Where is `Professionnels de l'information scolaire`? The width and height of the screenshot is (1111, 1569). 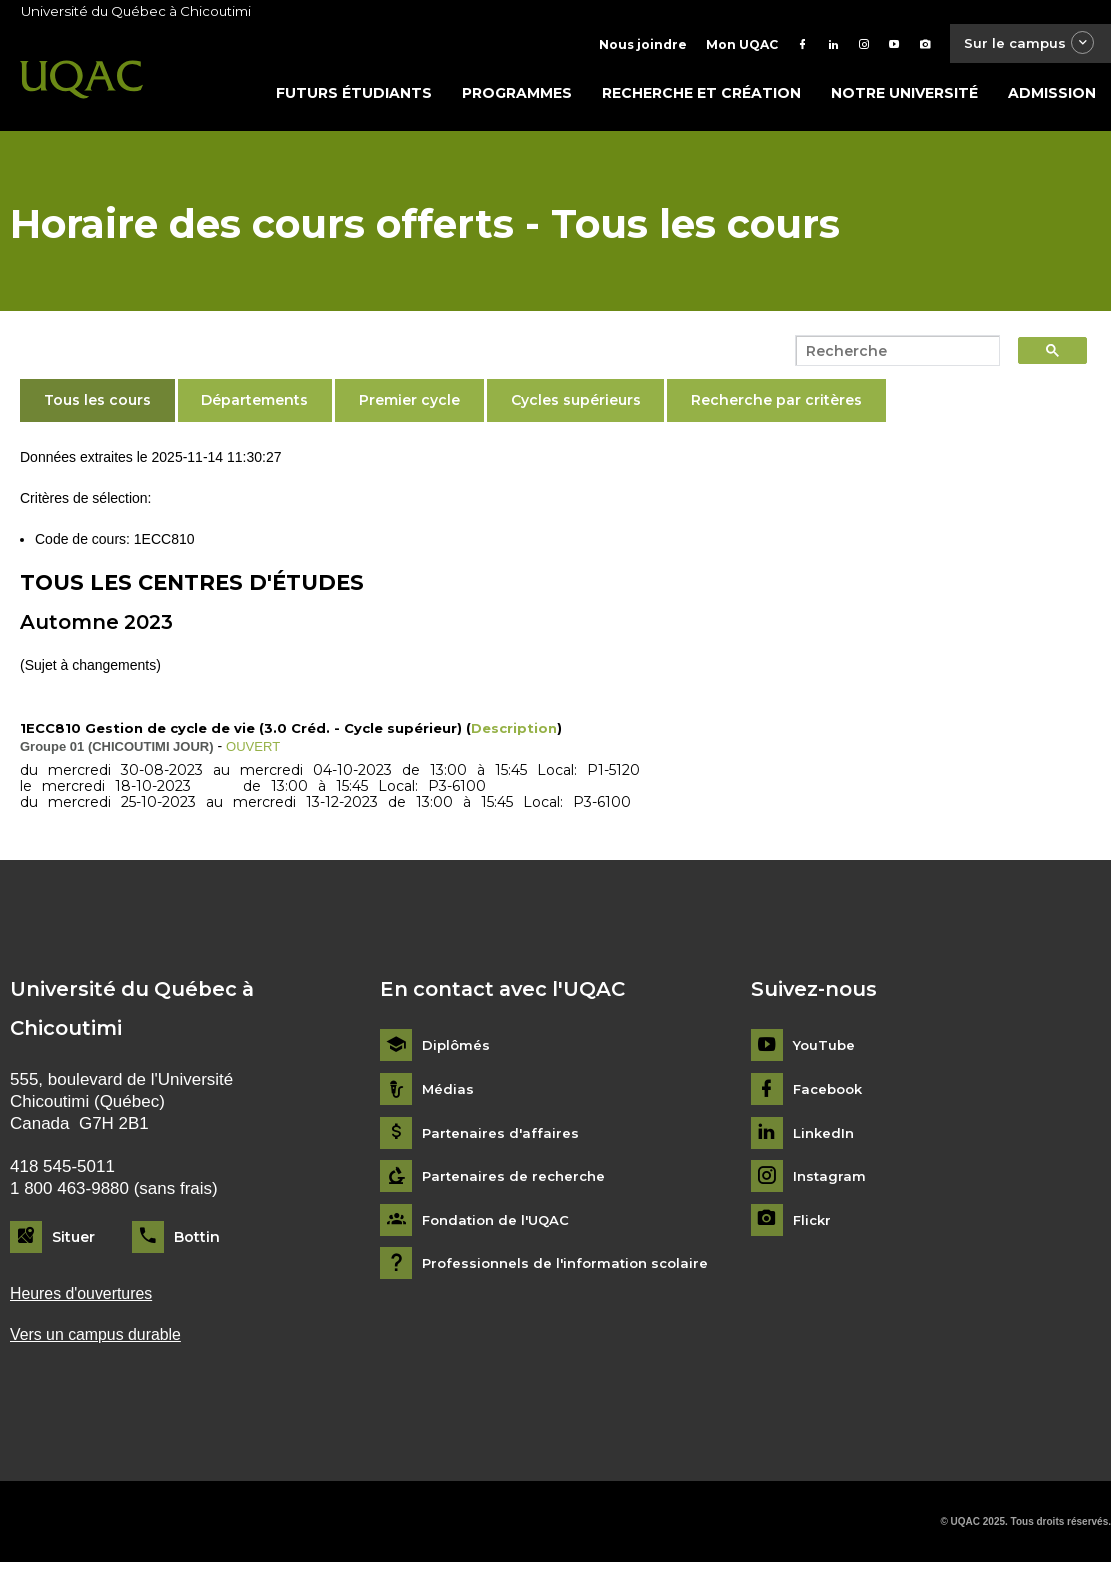
Professionnels de l'information scolaire is located at coordinates (571, 1268).